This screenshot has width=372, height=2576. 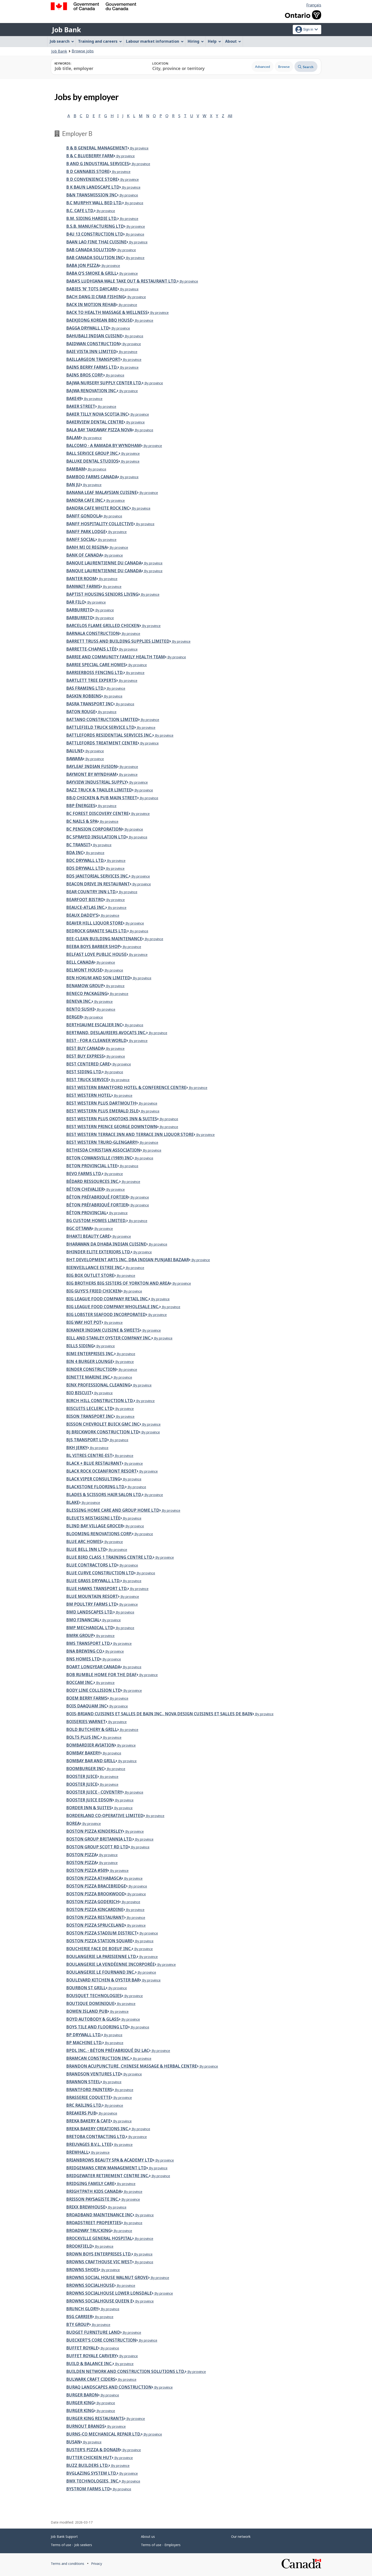 I want to click on About us, so click(x=148, y=2536).